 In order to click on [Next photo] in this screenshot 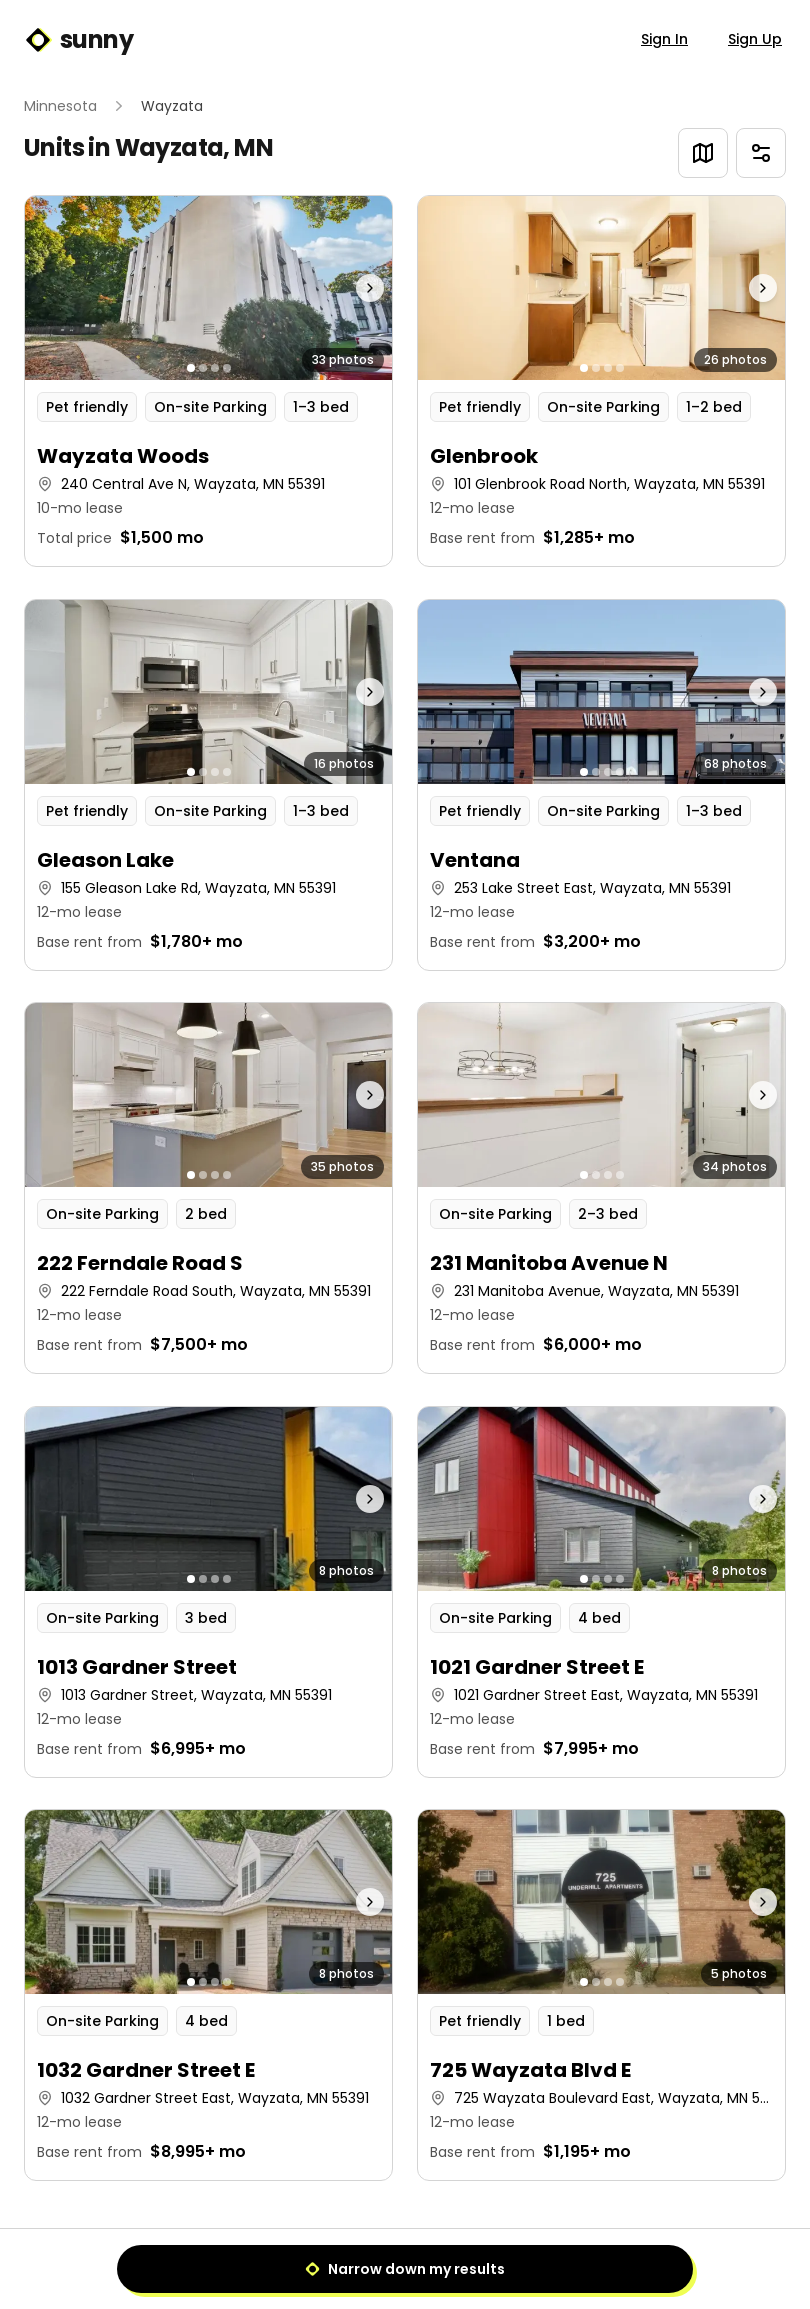, I will do `click(346, 288)`.